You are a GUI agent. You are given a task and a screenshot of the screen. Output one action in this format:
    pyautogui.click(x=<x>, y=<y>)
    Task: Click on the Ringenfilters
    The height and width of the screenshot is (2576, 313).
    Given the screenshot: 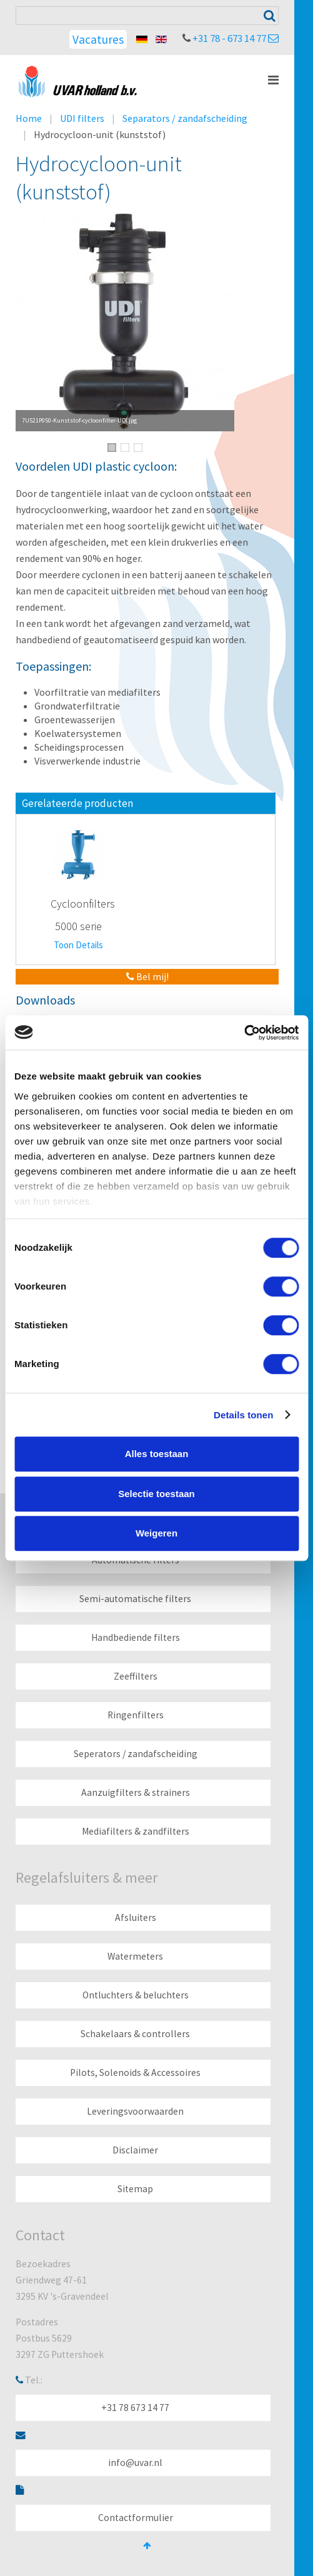 What is the action you would take?
    pyautogui.click(x=135, y=1715)
    